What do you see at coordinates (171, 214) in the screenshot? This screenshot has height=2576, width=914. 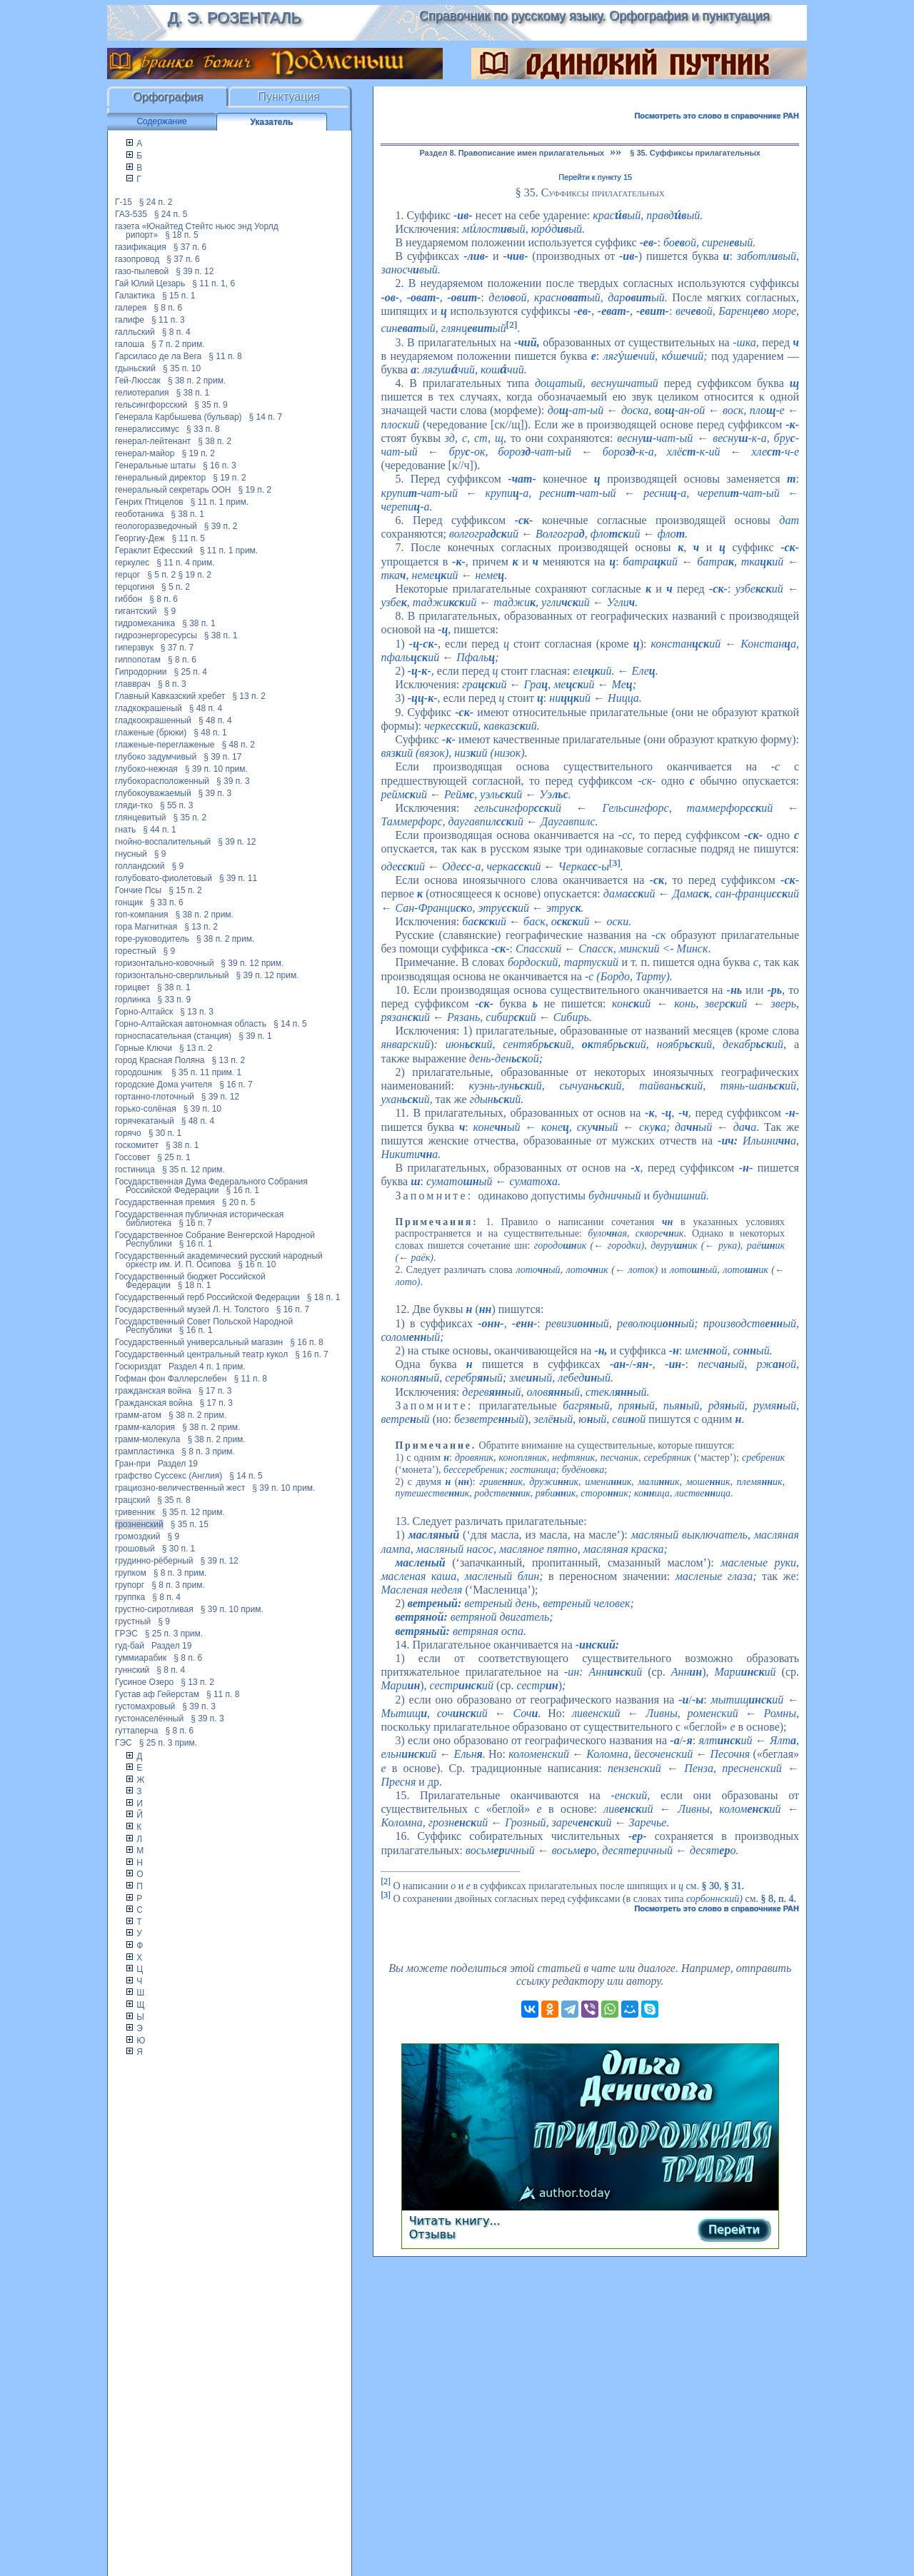 I see `§ 24 п. 5` at bounding box center [171, 214].